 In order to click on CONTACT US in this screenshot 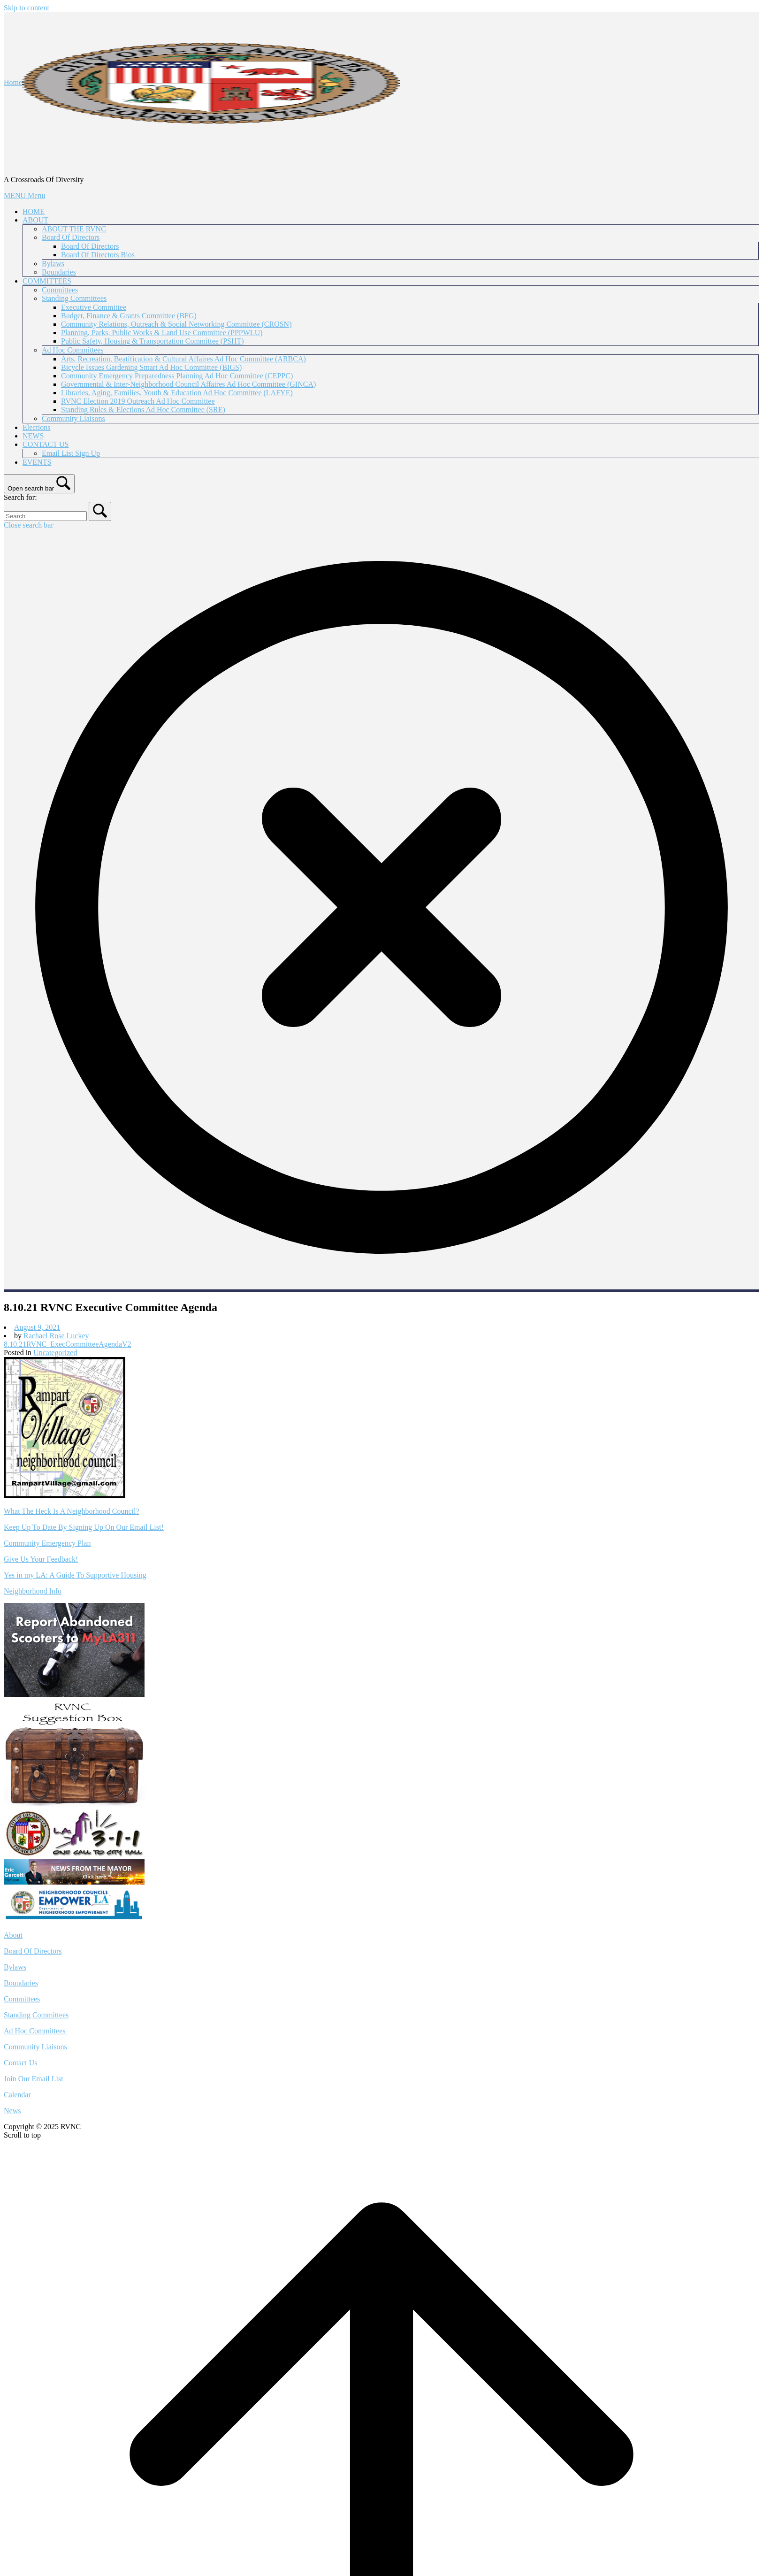, I will do `click(46, 444)`.